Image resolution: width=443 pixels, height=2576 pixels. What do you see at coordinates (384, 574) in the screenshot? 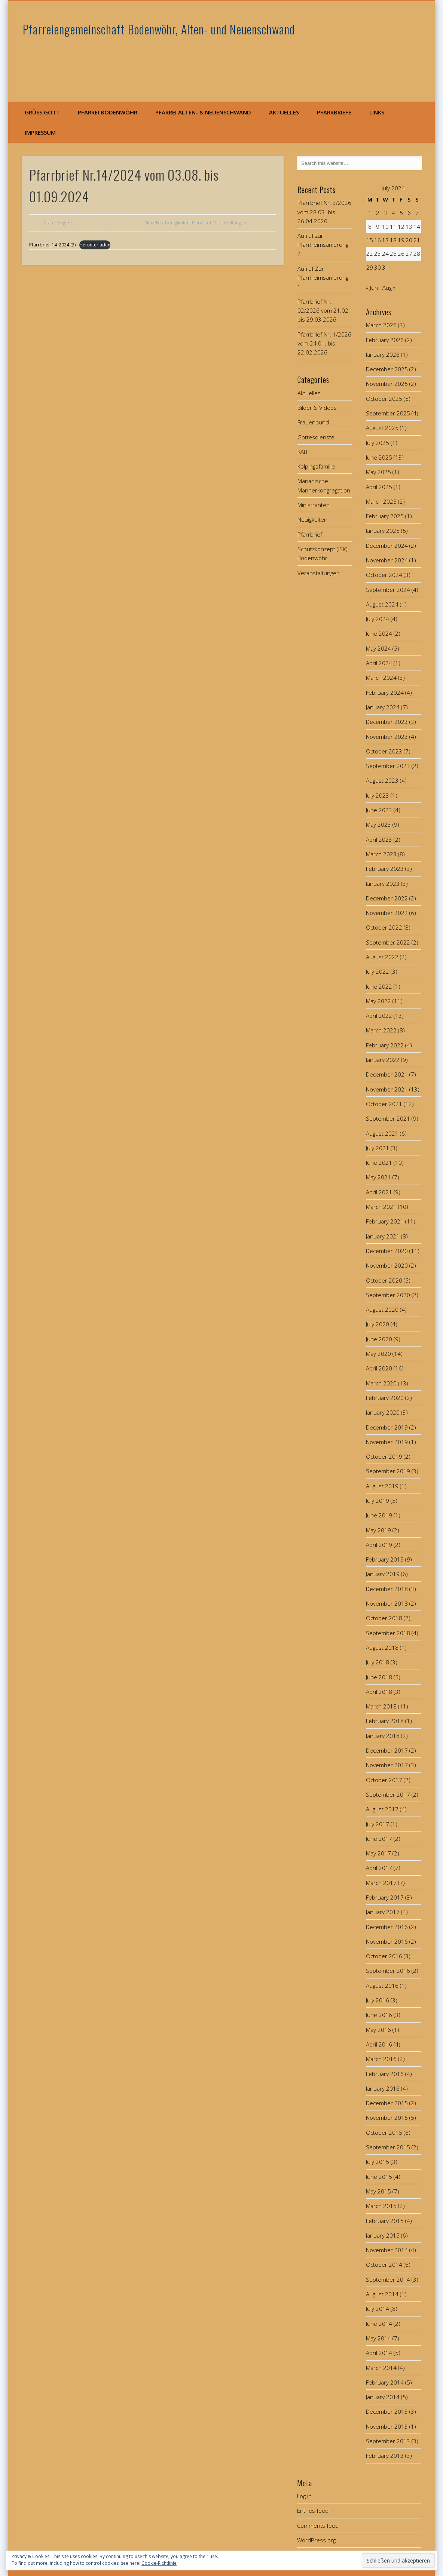
I see `October 2024` at bounding box center [384, 574].